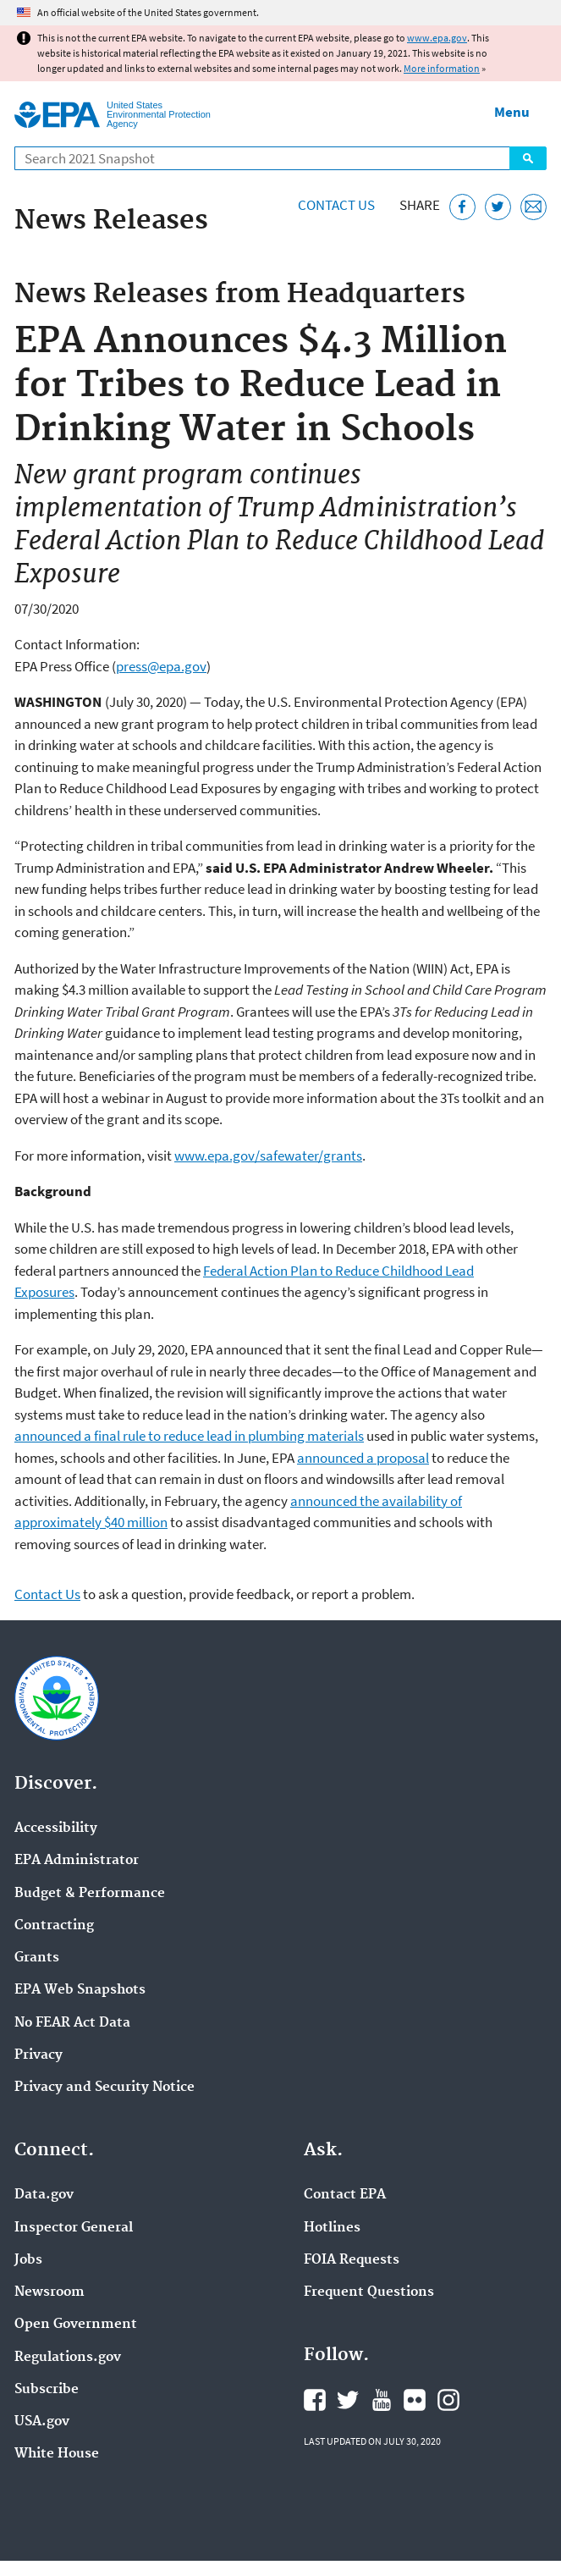  Describe the element at coordinates (268, 1155) in the screenshot. I see `www.epa.gov/safewater/grants` at that location.